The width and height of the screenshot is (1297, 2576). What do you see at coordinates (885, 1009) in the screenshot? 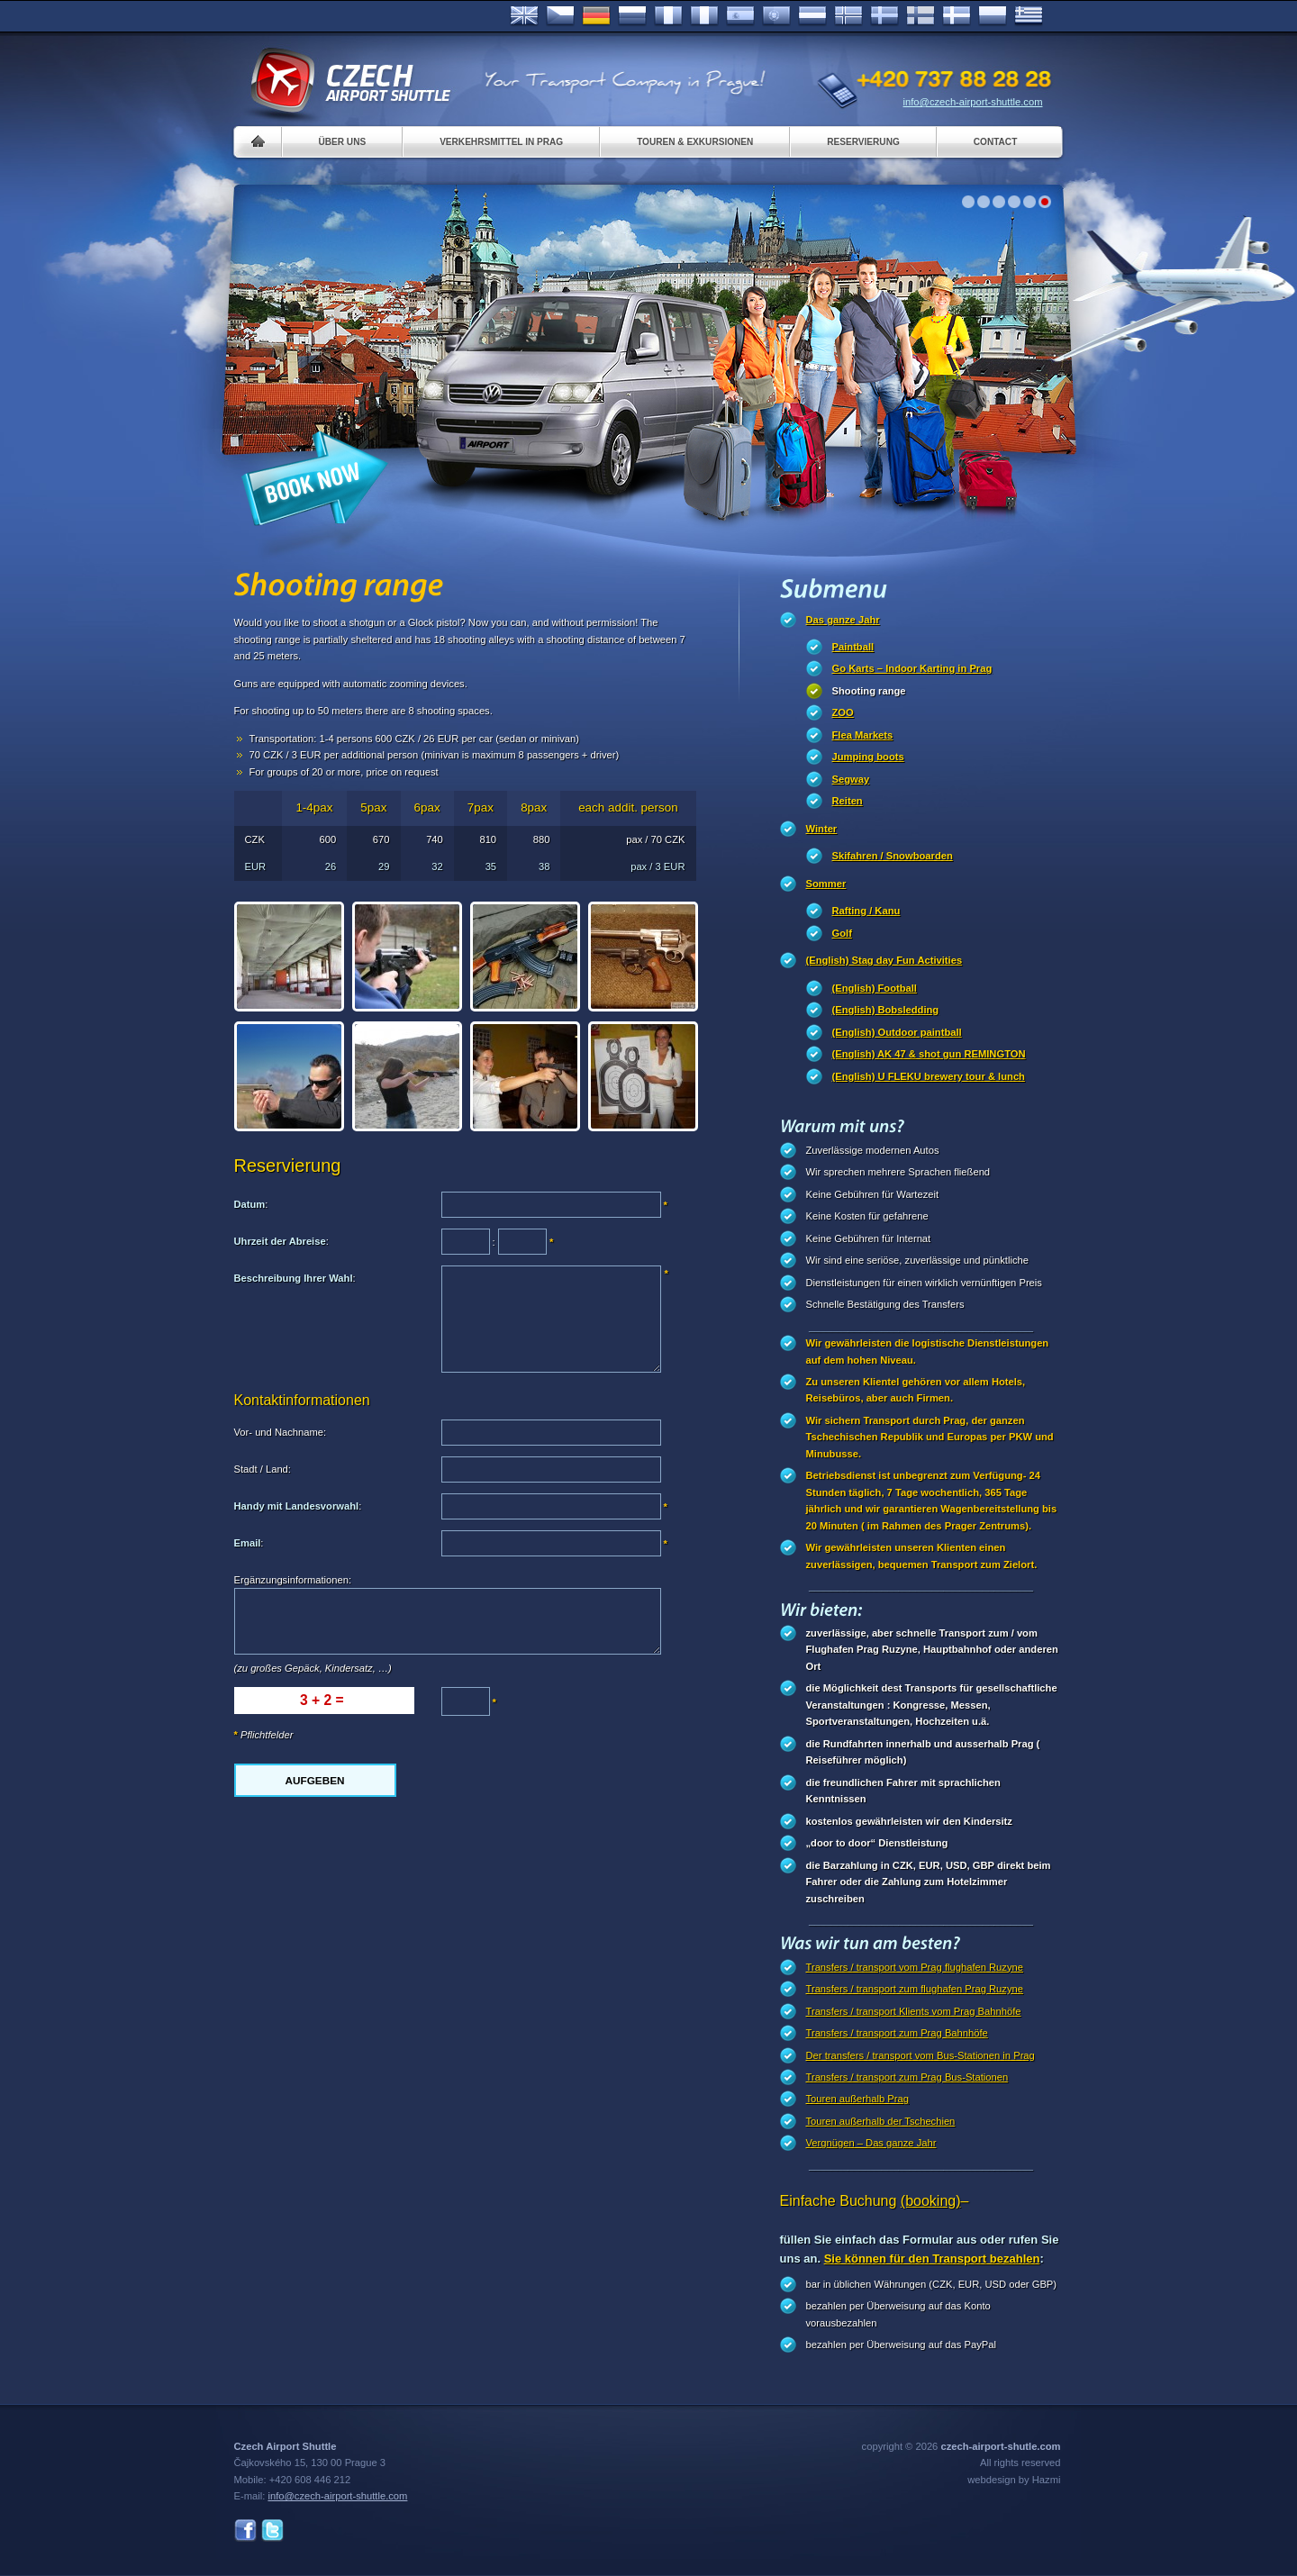
I see `(English) Bobsledding` at bounding box center [885, 1009].